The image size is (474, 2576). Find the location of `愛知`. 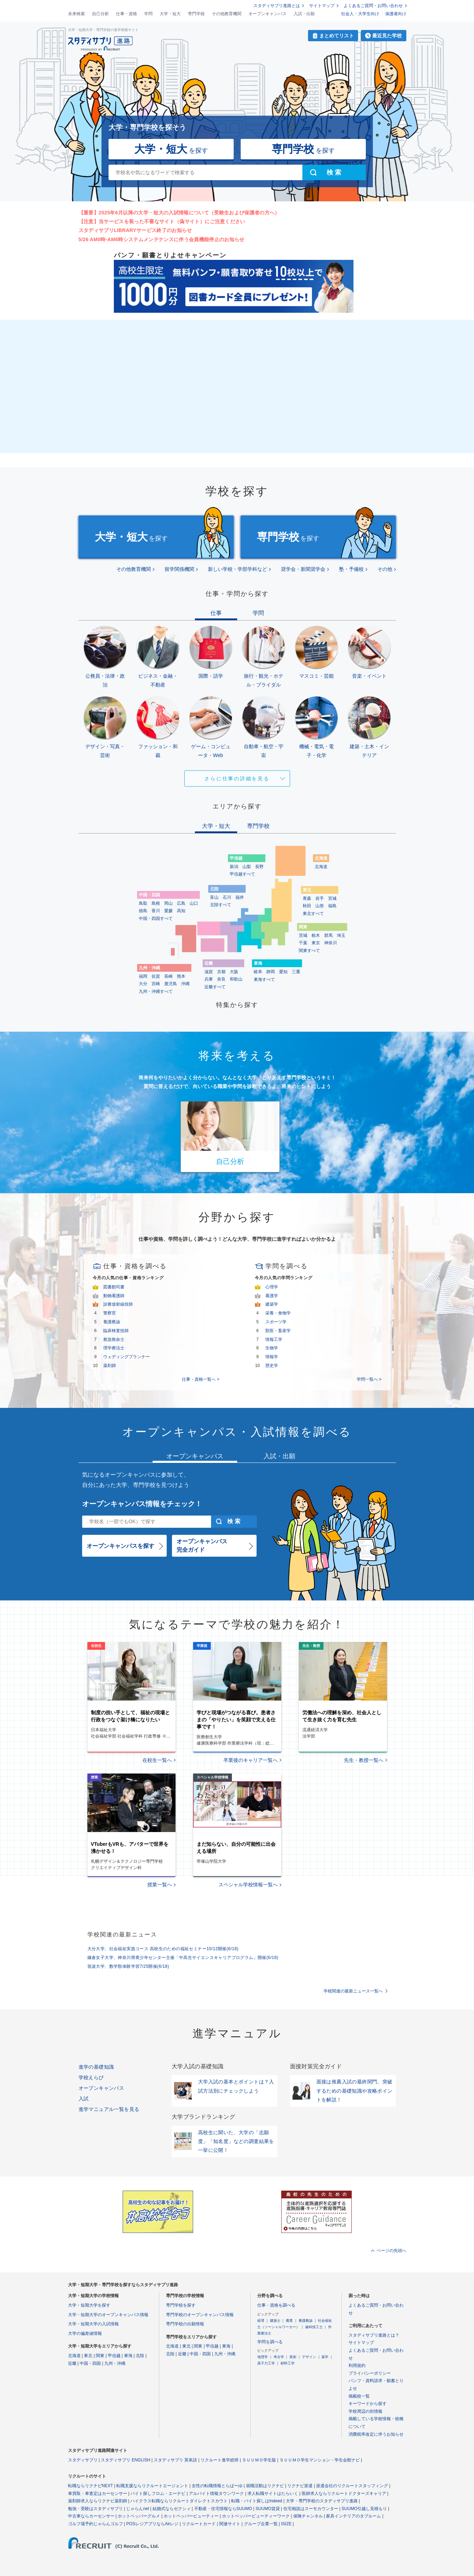

愛知 is located at coordinates (283, 971).